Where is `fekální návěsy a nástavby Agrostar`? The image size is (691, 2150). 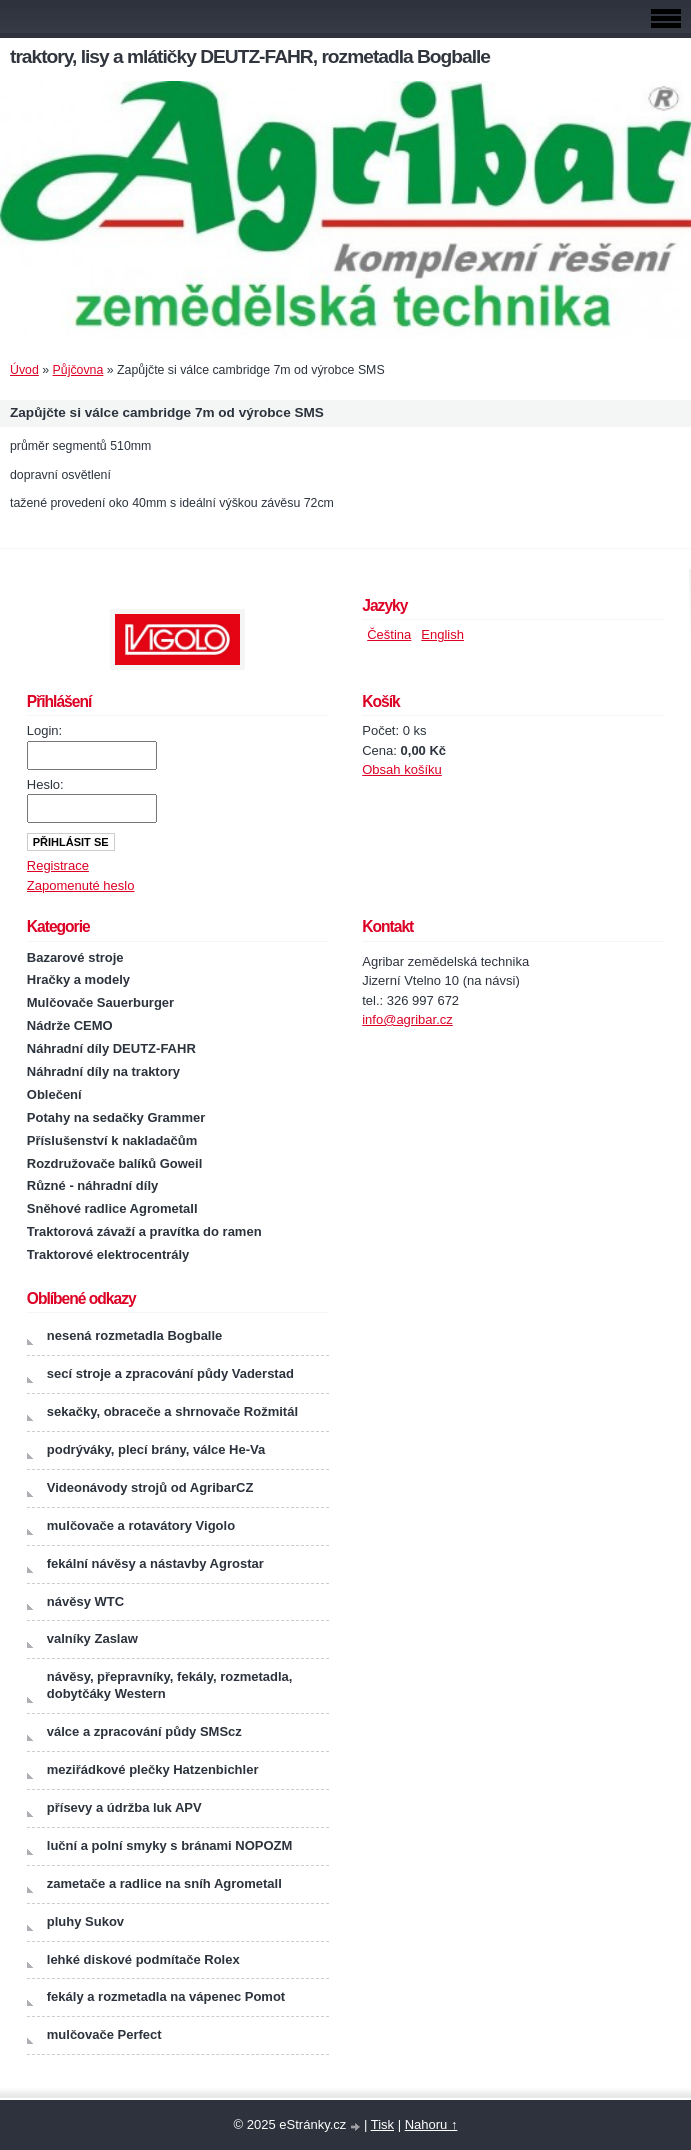 fekální návěsy a nástavby Agrostar is located at coordinates (155, 1563).